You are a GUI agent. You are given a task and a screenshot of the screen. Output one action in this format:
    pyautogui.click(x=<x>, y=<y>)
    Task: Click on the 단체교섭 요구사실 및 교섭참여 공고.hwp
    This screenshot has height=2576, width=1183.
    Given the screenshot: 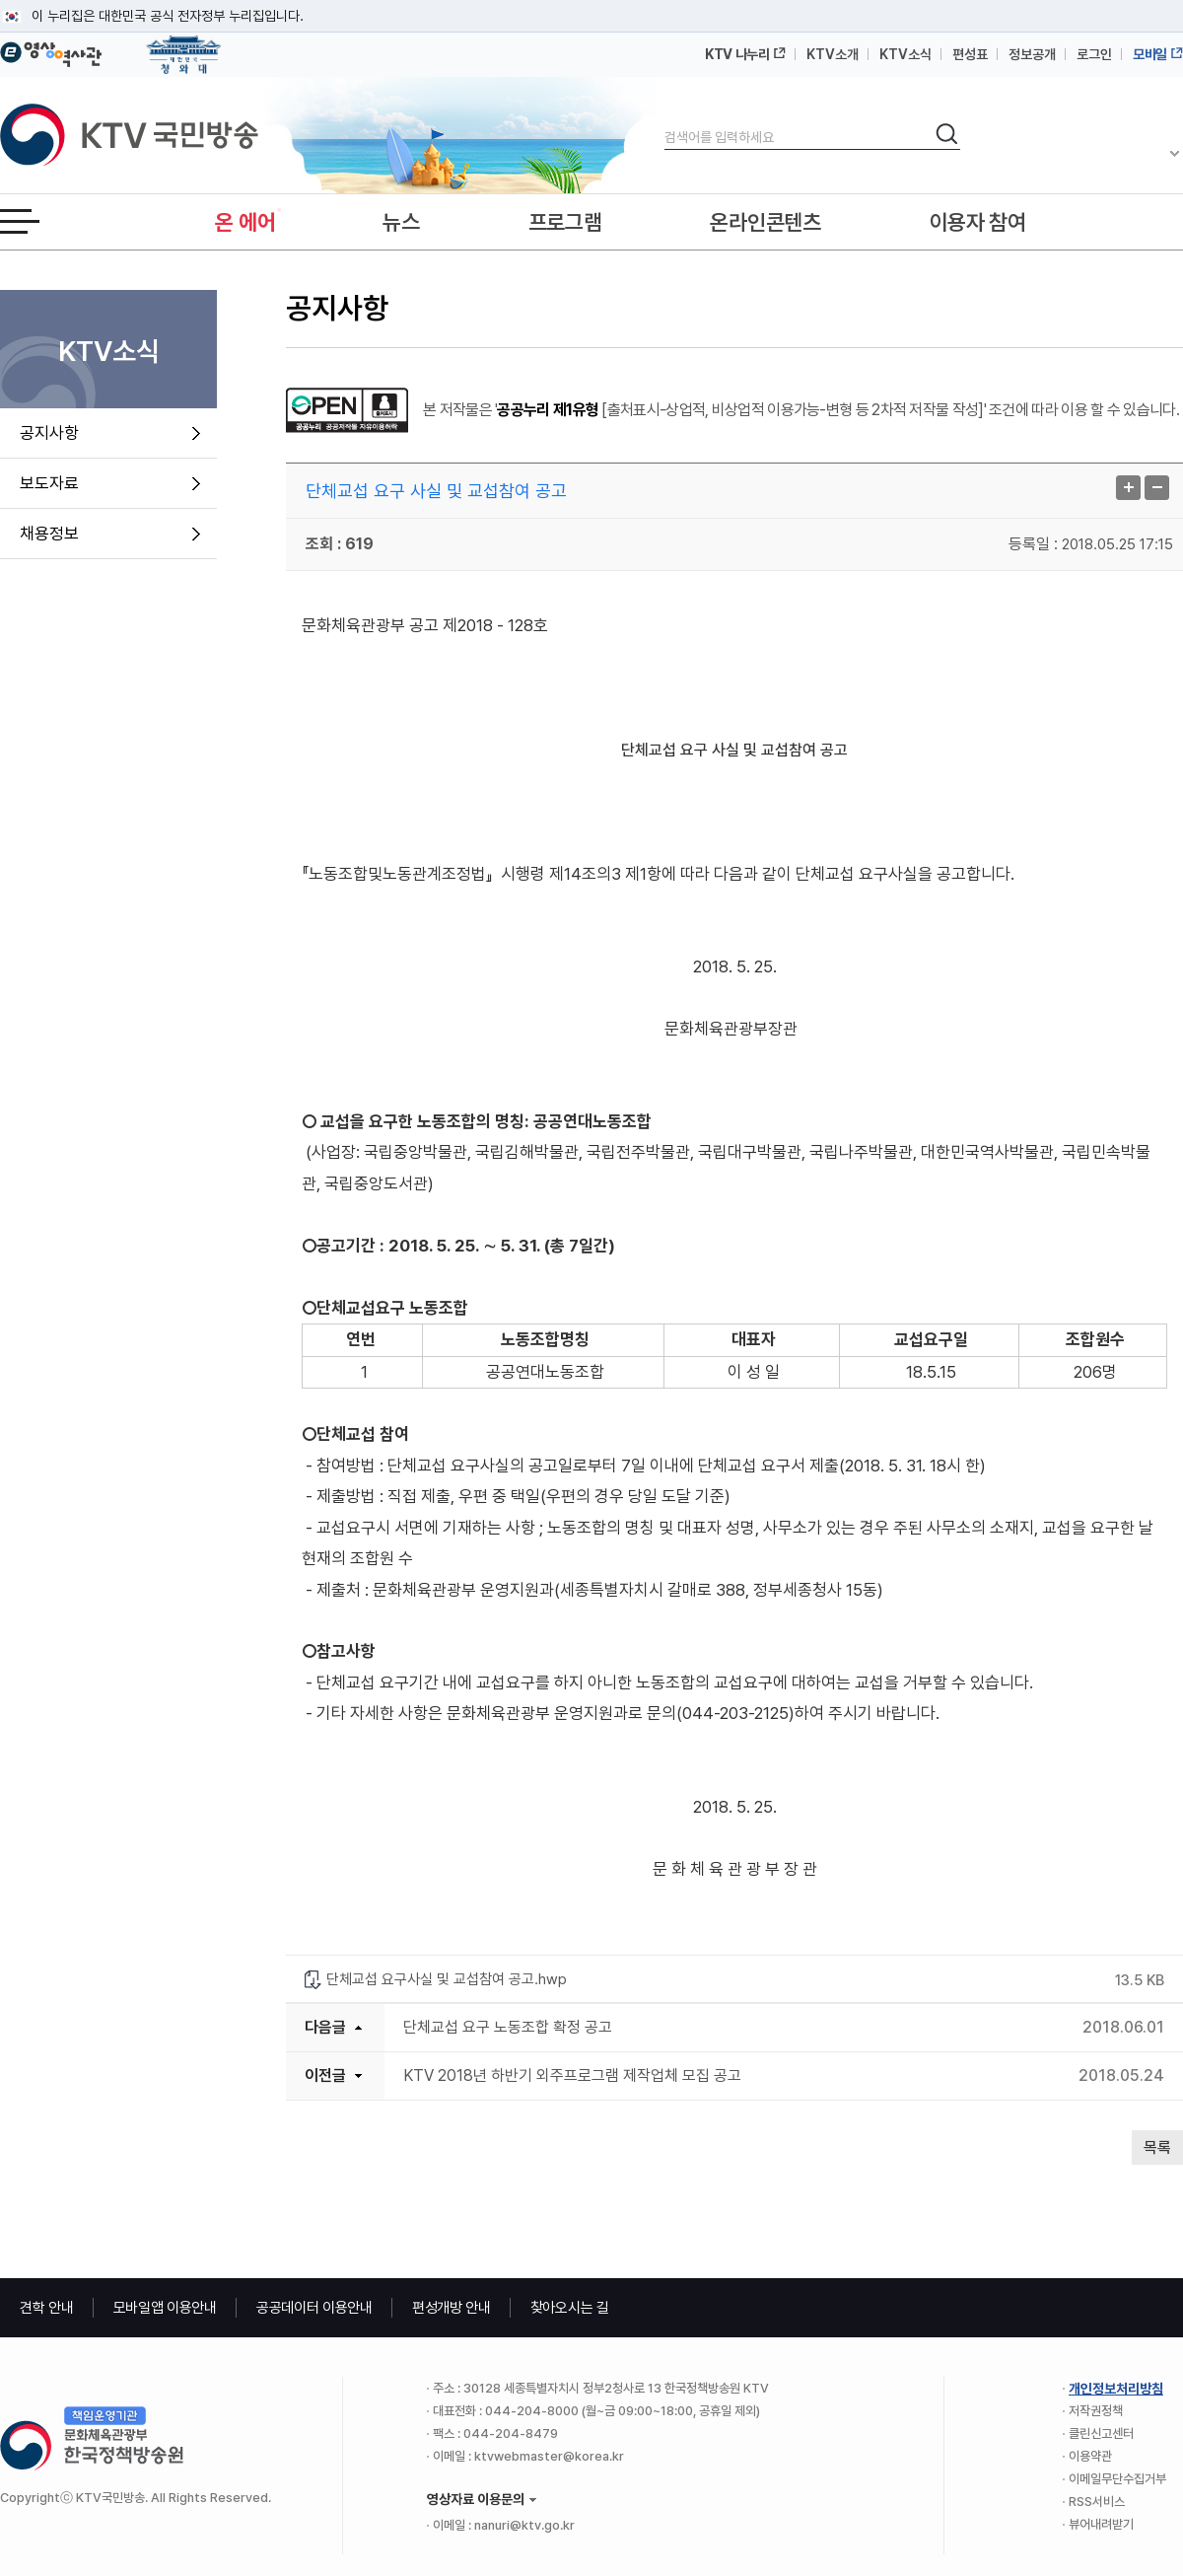 What is the action you would take?
    pyautogui.click(x=446, y=1979)
    